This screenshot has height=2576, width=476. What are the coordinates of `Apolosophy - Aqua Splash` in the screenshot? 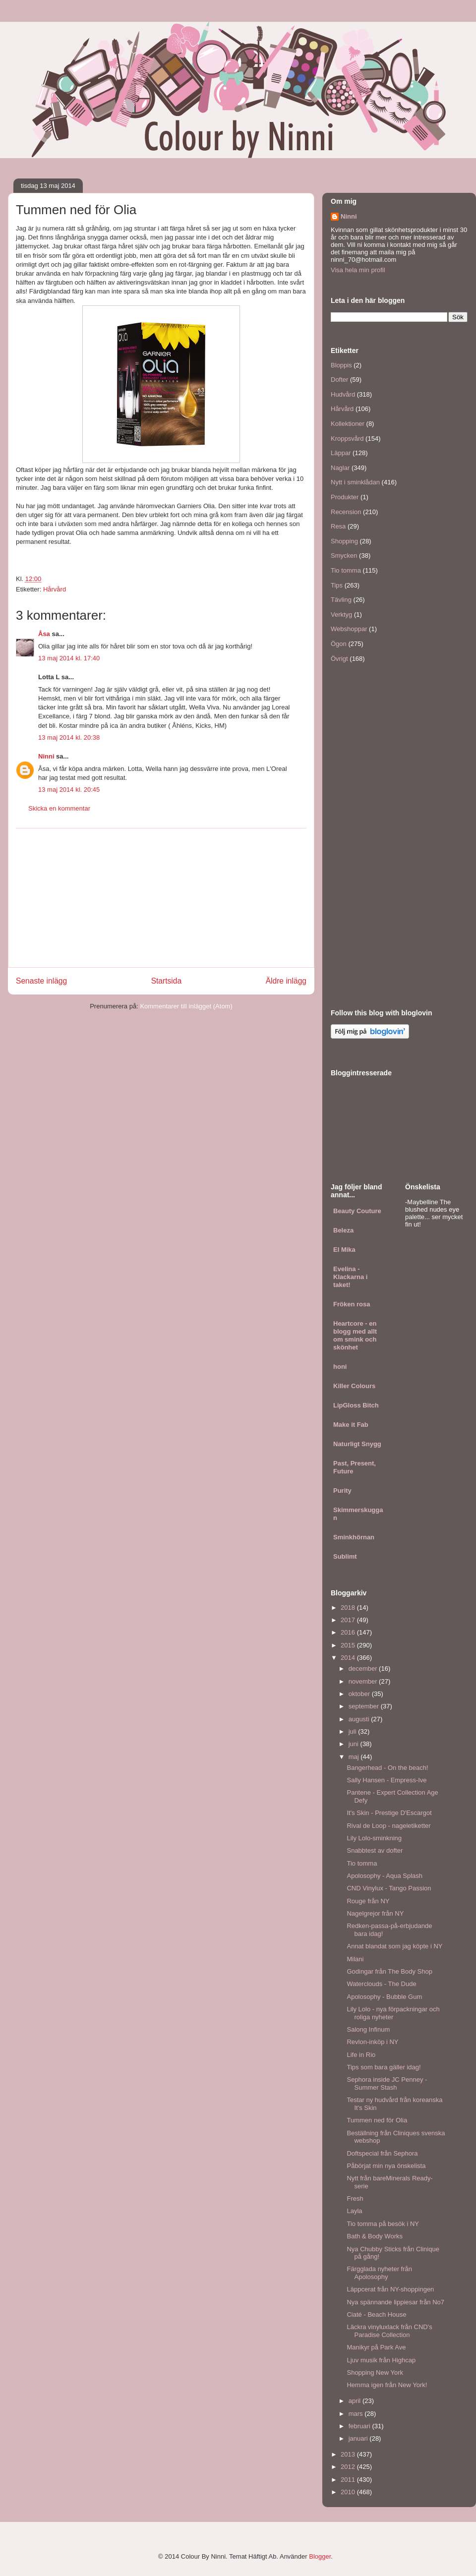 It's located at (384, 1875).